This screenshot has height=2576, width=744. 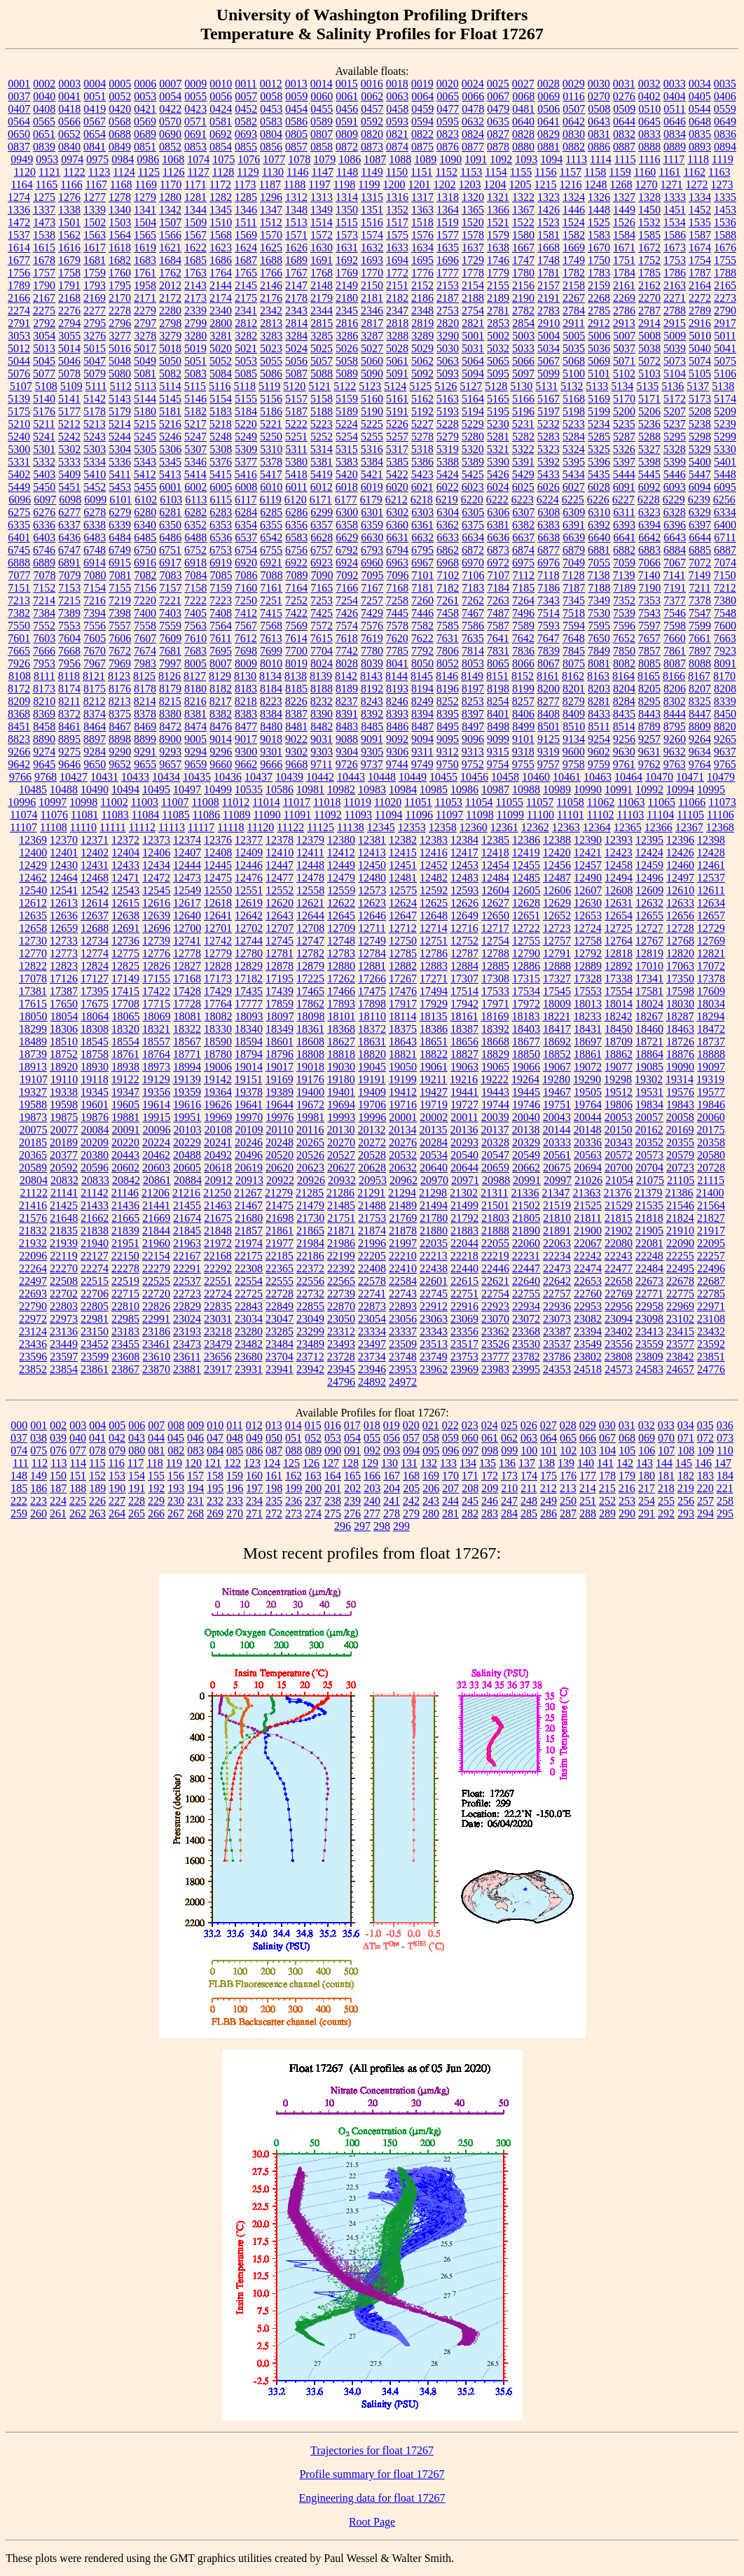 What do you see at coordinates (498, 260) in the screenshot?
I see `1746` at bounding box center [498, 260].